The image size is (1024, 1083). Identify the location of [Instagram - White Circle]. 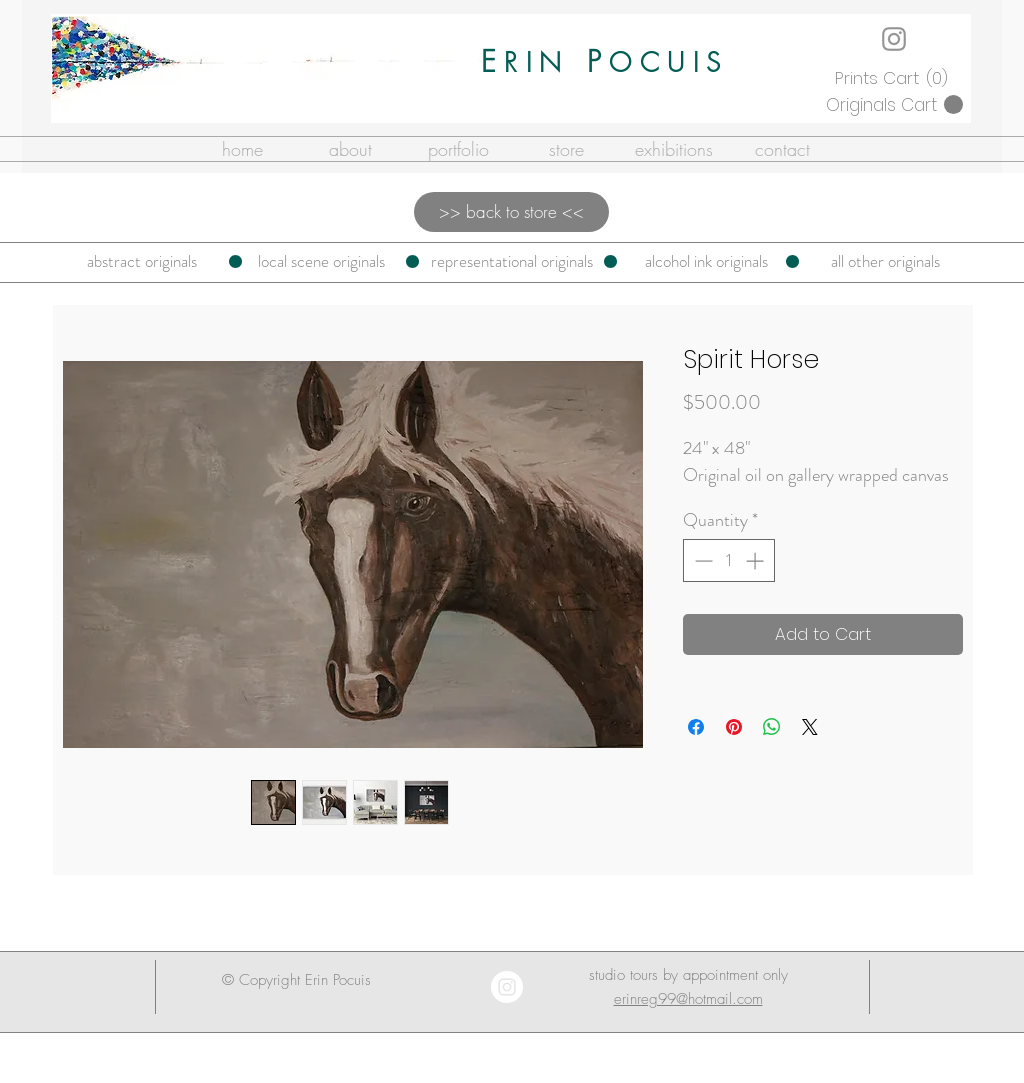
(507, 987).